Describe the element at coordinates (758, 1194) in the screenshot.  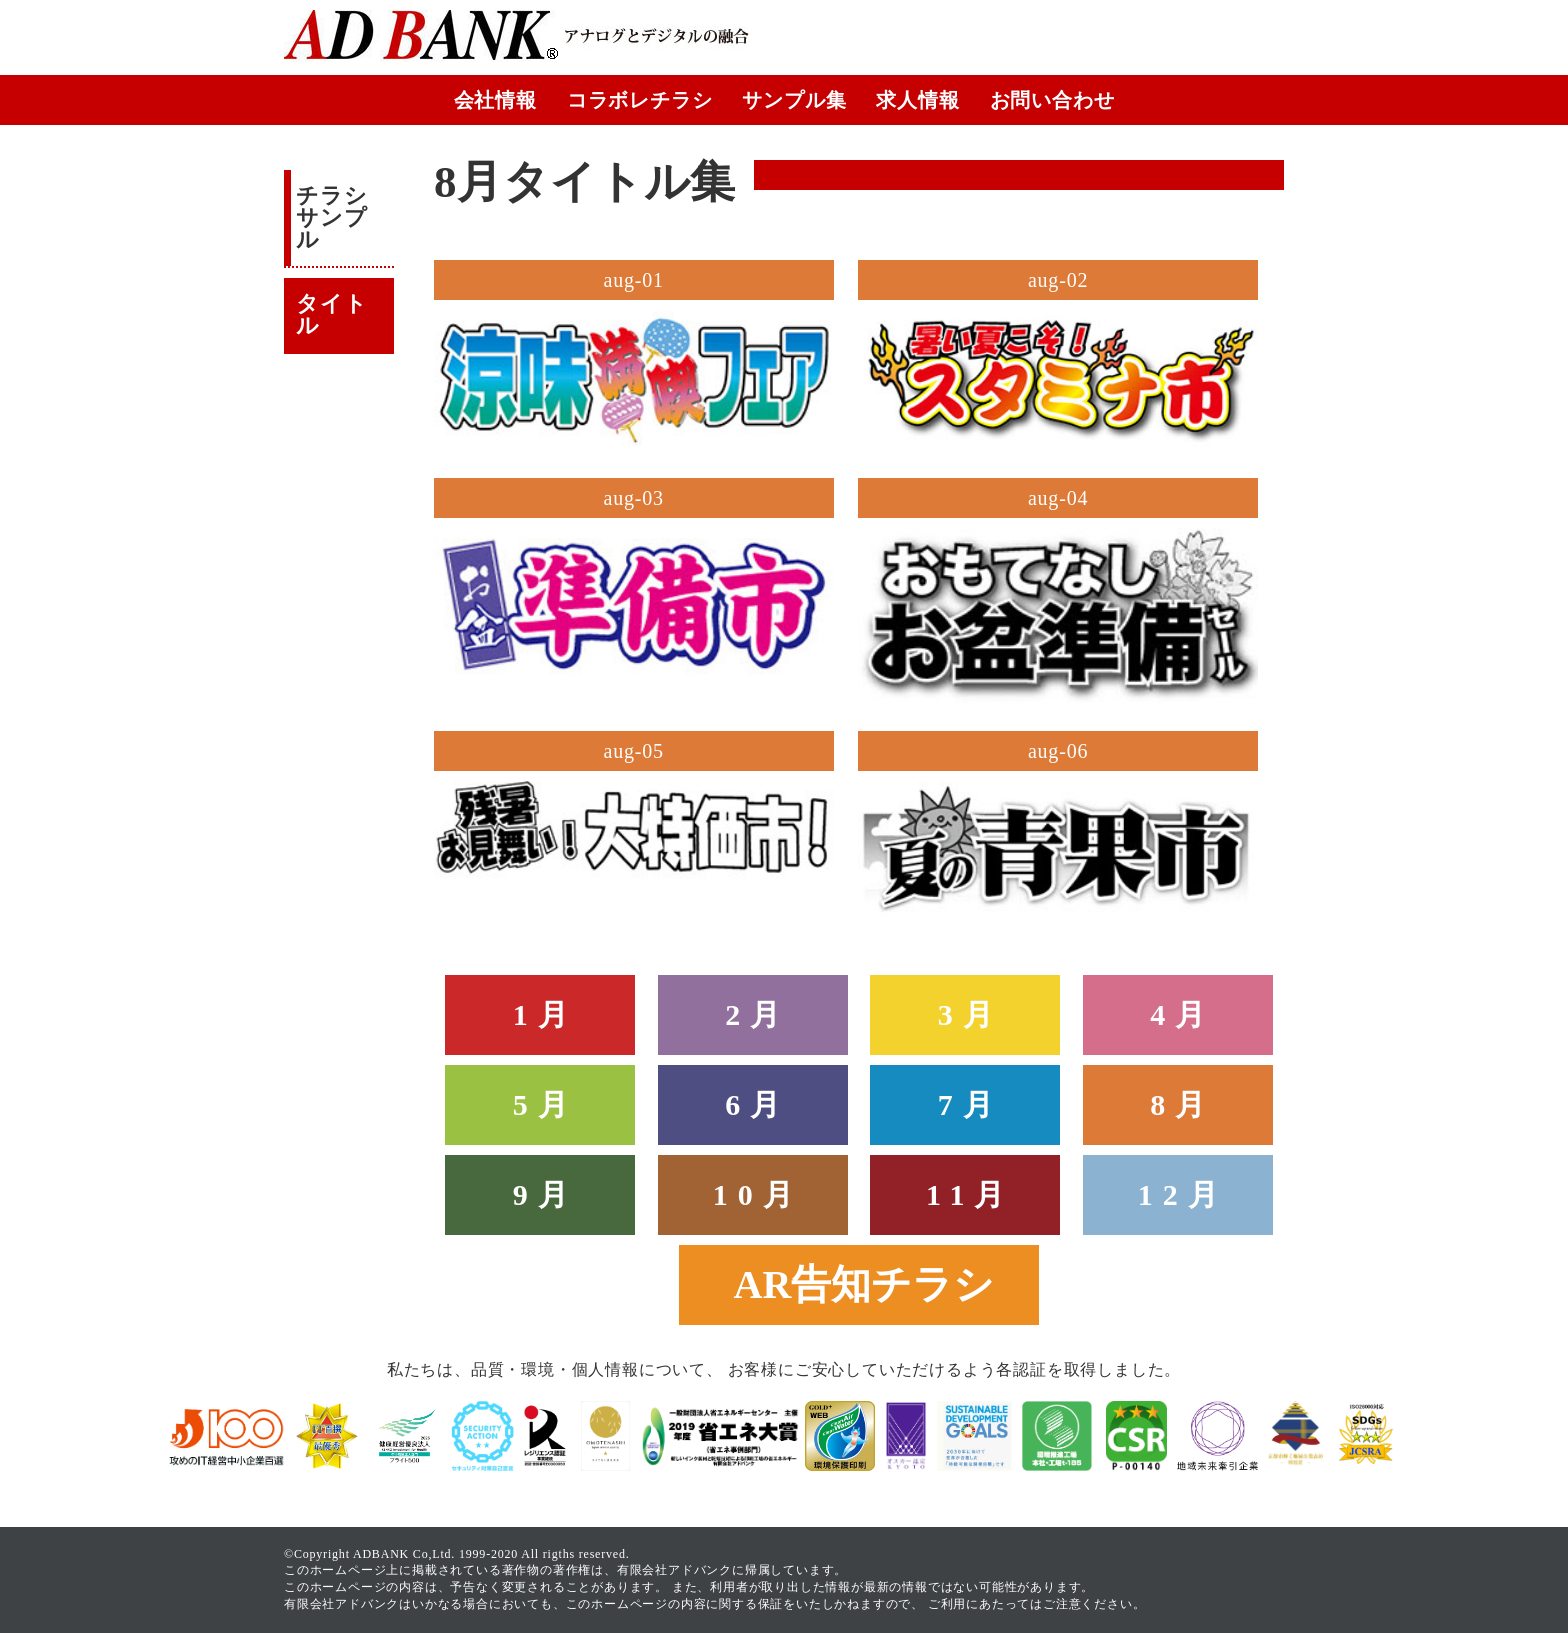
I see `10月` at that location.